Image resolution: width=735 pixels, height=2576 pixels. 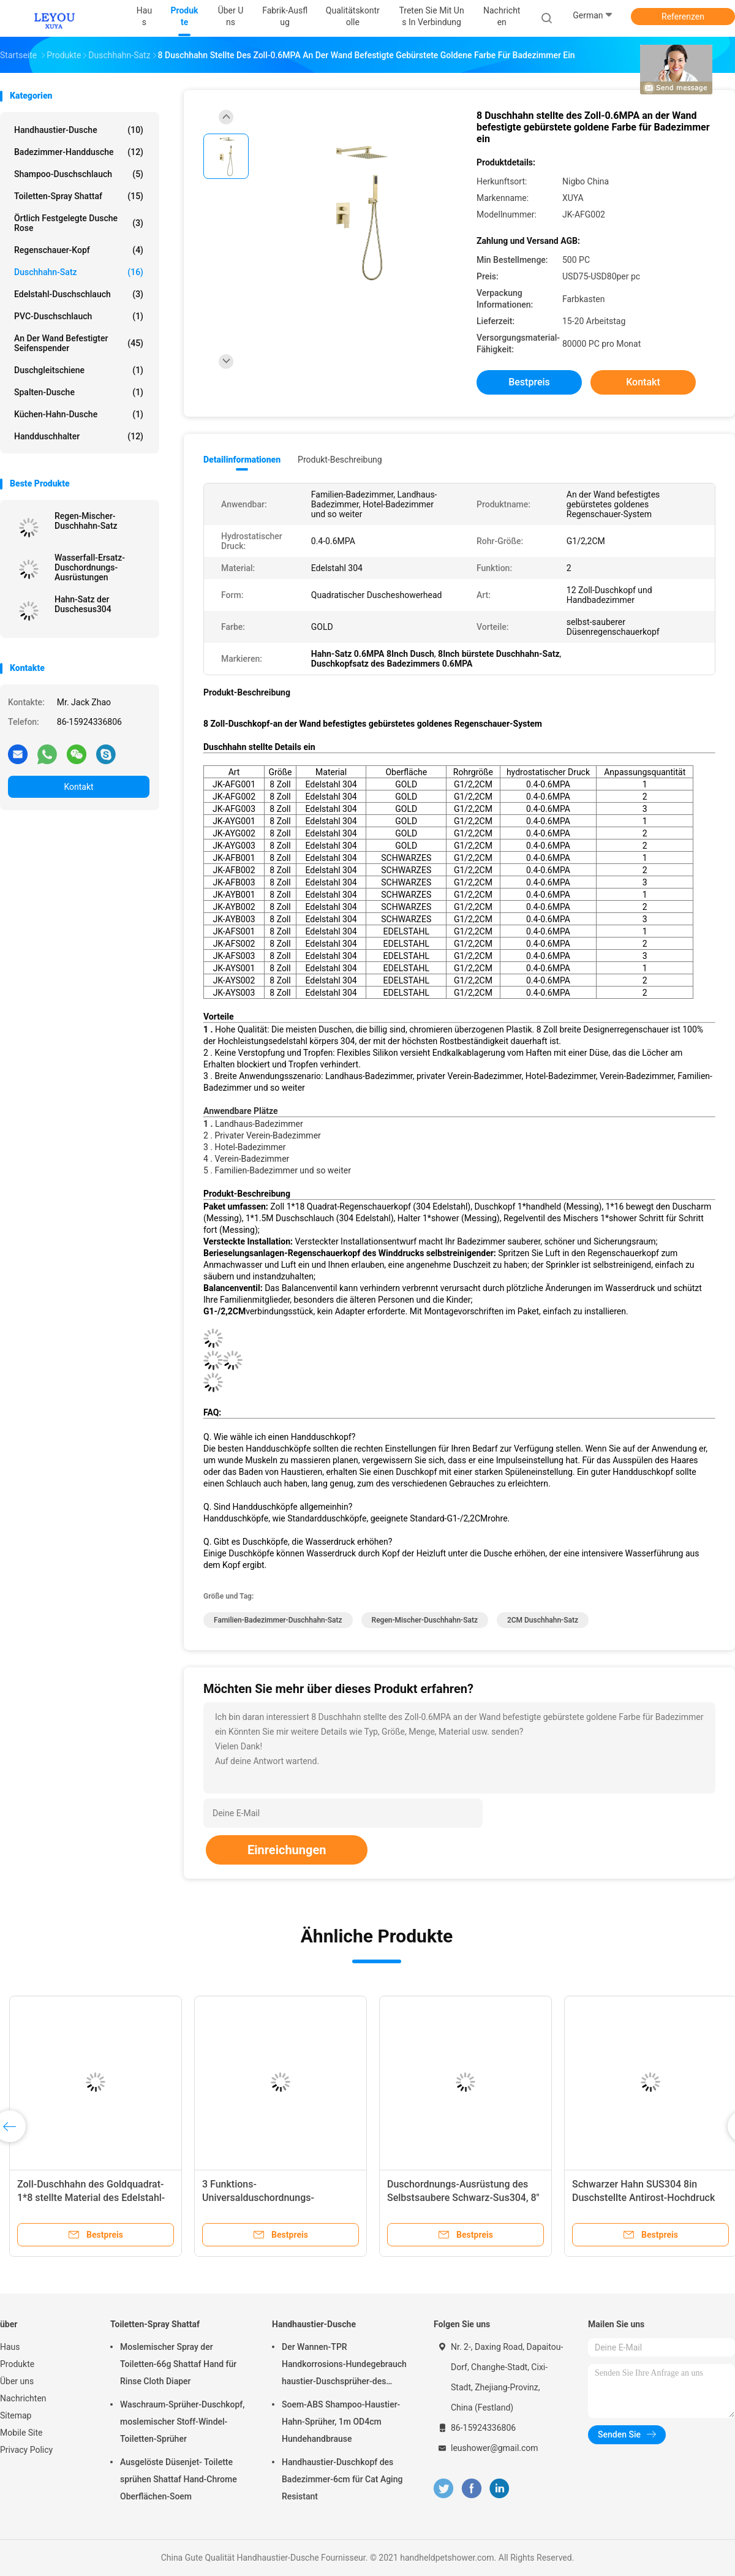 I want to click on Duschgleitschiene, so click(x=78, y=370).